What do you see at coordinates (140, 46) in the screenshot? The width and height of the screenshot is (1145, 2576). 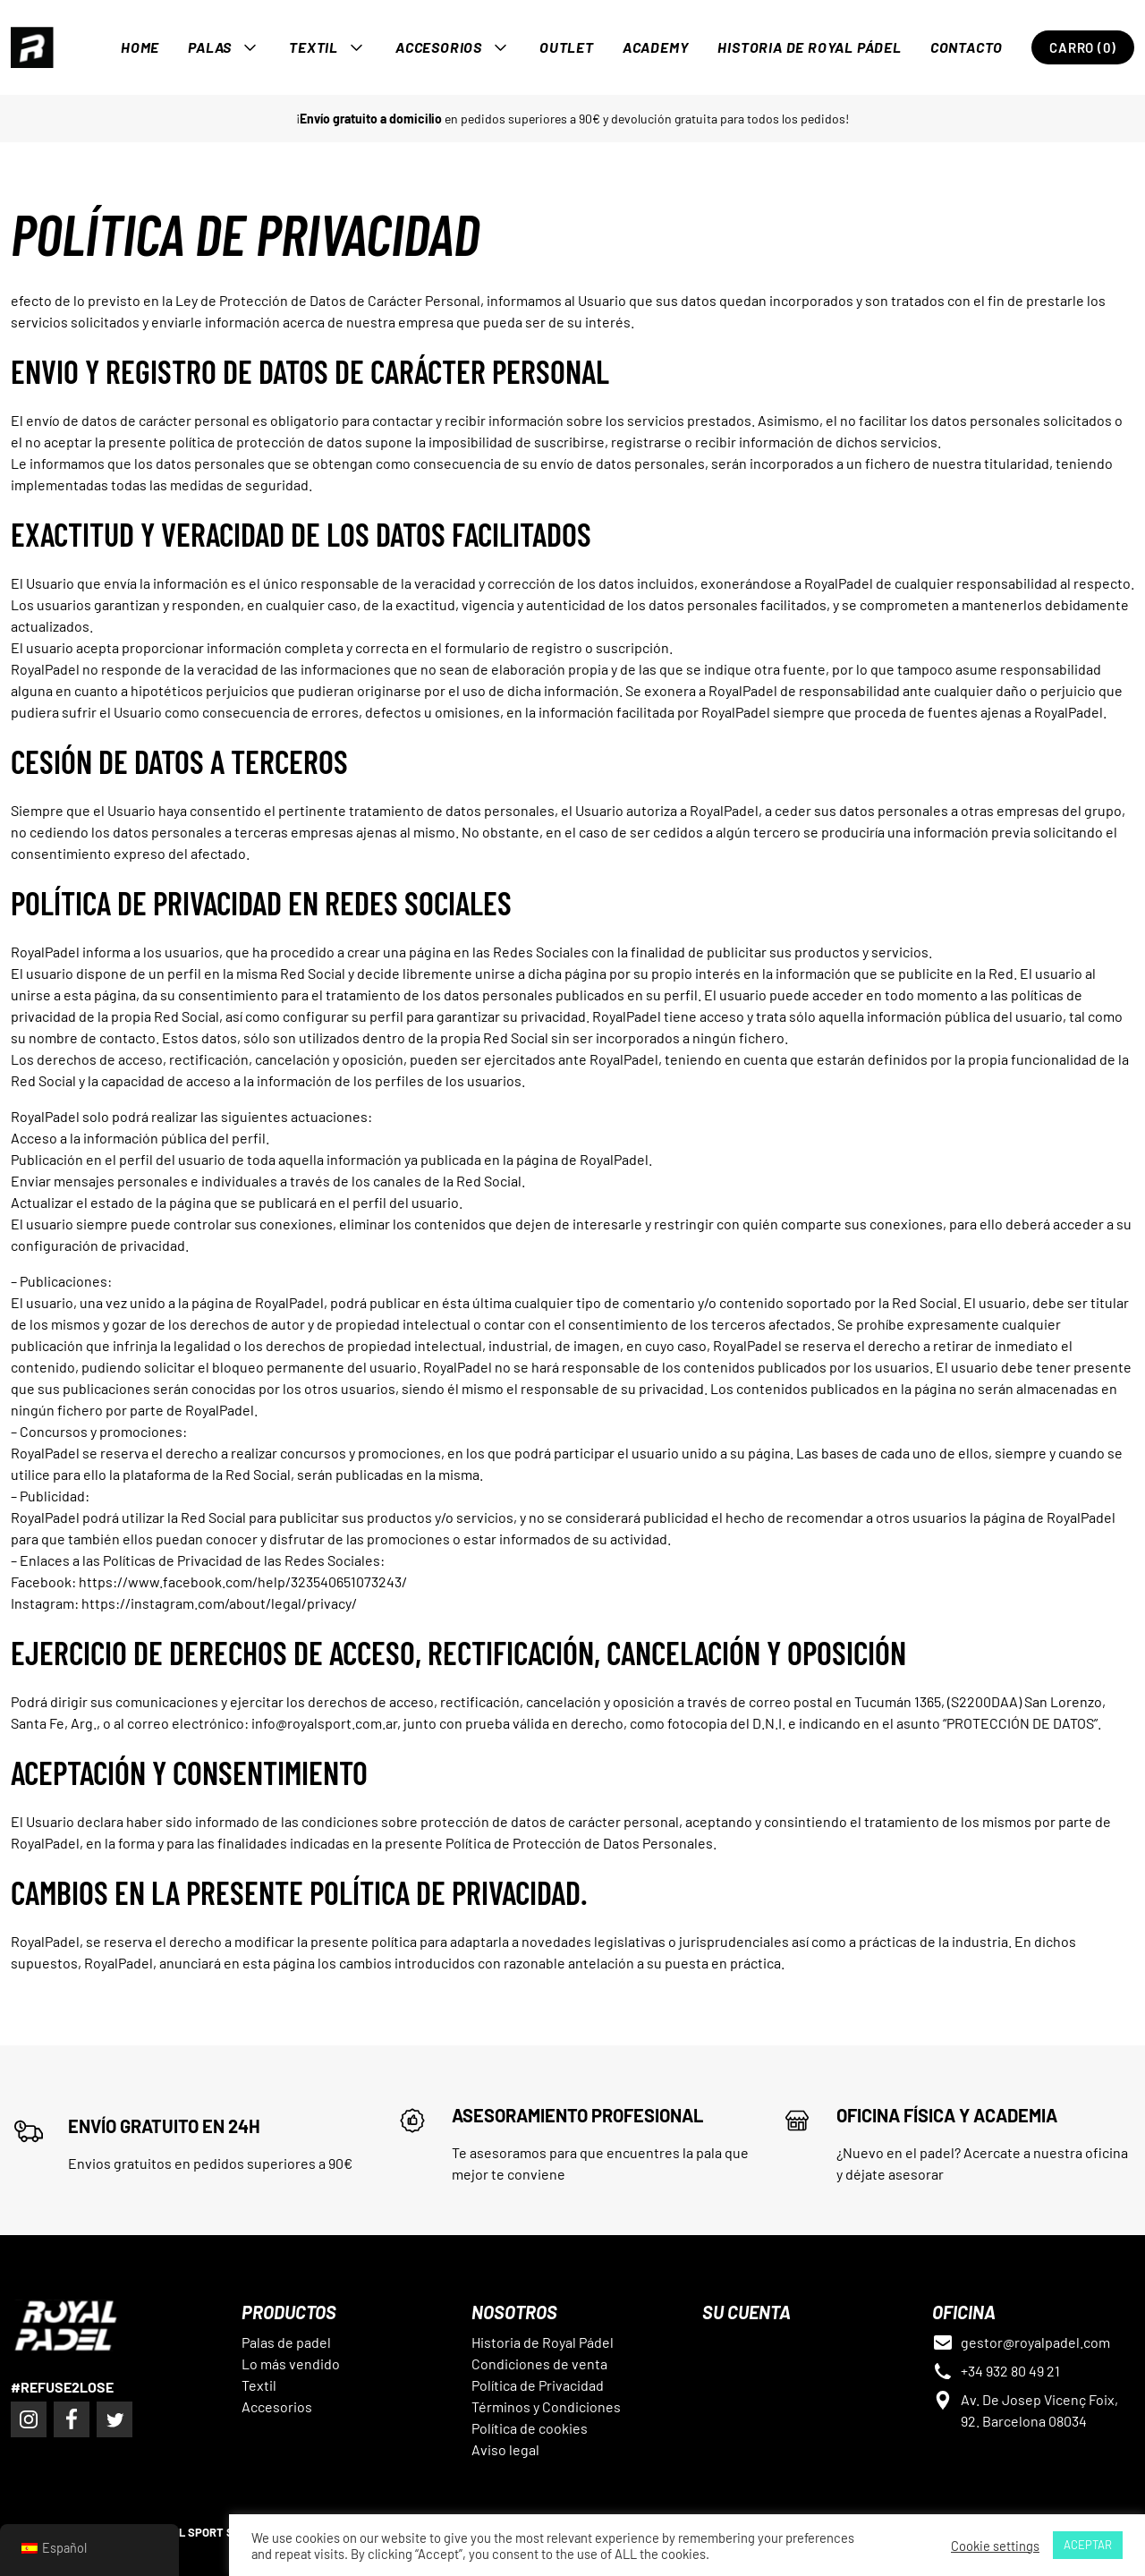 I see `Home` at bounding box center [140, 46].